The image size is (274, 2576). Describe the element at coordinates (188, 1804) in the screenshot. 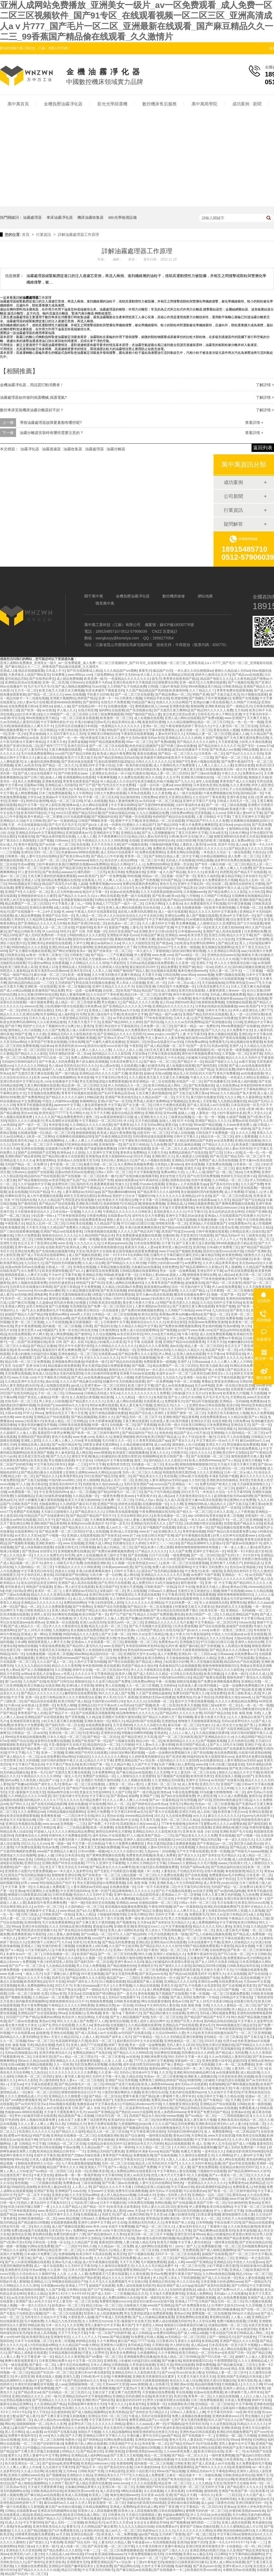

I see `网站色` at that location.